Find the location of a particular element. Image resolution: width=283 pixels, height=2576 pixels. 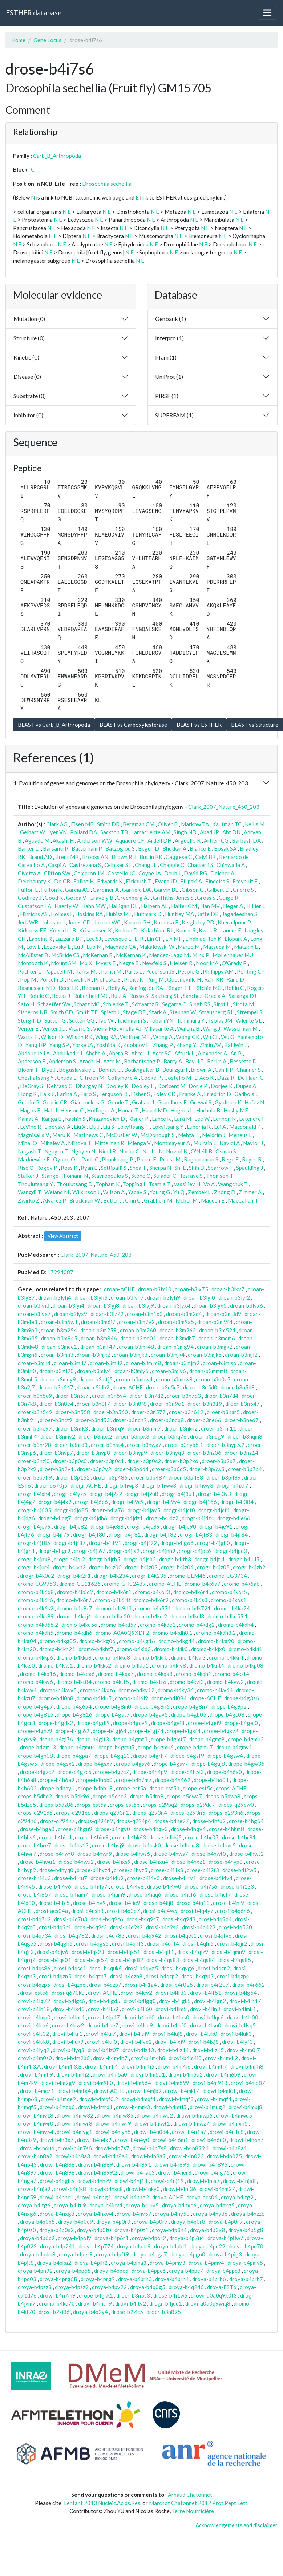

Mauceli E is located at coordinates (213, 1200).